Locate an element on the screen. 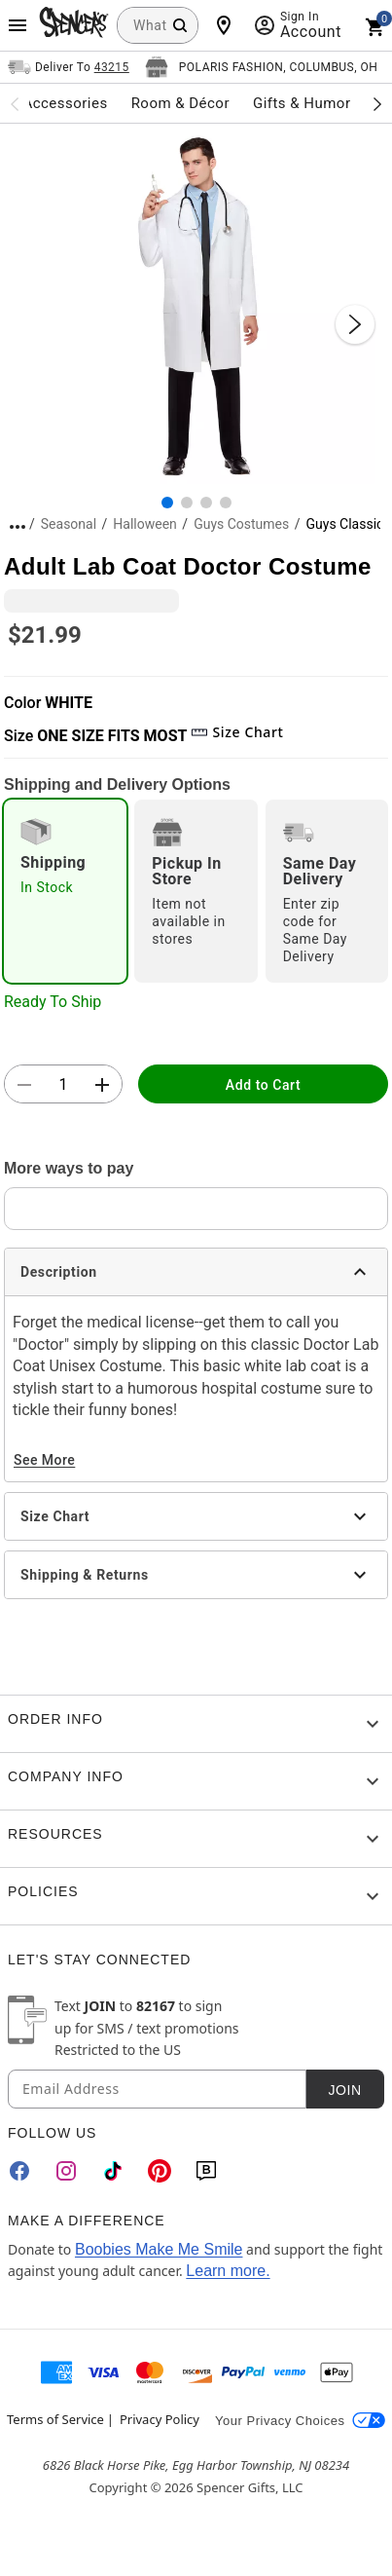 The image size is (392, 2576). Privacy Policy is located at coordinates (159, 2419).